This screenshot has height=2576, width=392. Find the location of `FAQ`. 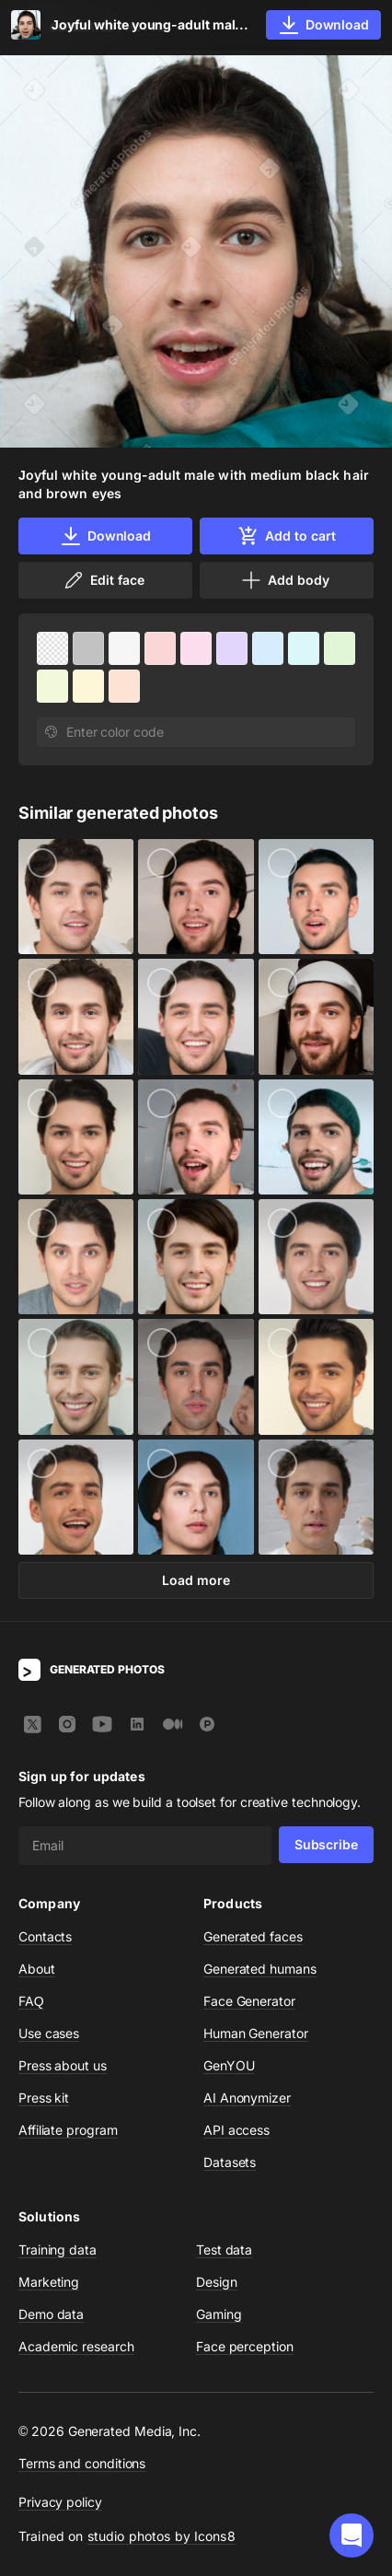

FAQ is located at coordinates (31, 2001).